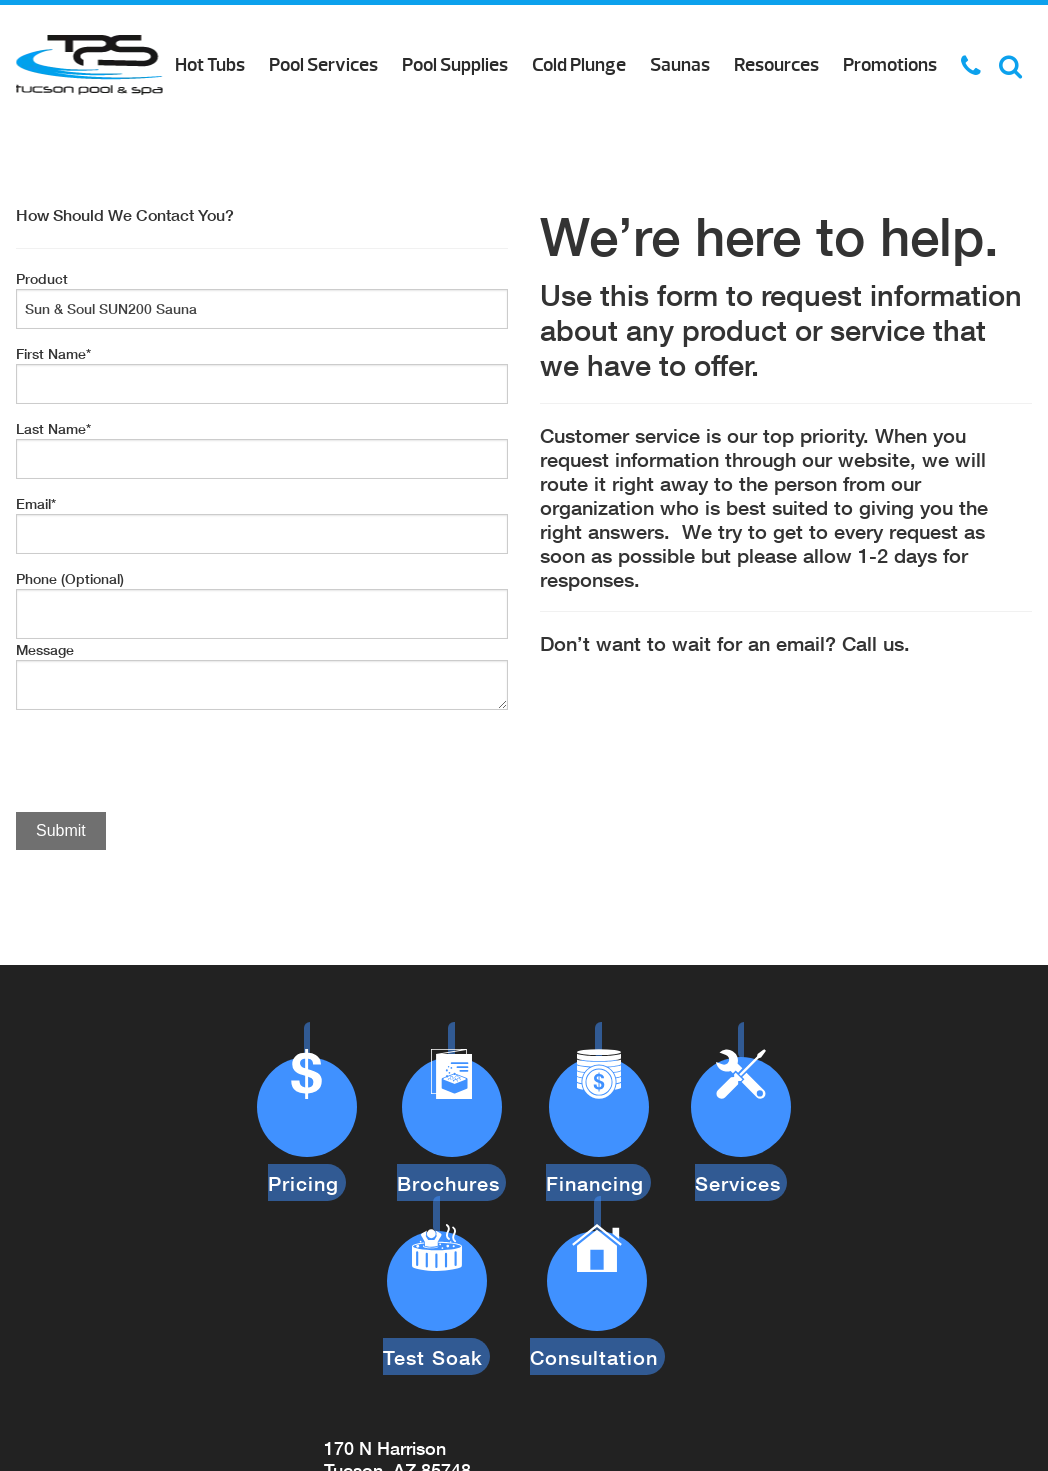 Image resolution: width=1048 pixels, height=1471 pixels. I want to click on Financing, so click(595, 1151).